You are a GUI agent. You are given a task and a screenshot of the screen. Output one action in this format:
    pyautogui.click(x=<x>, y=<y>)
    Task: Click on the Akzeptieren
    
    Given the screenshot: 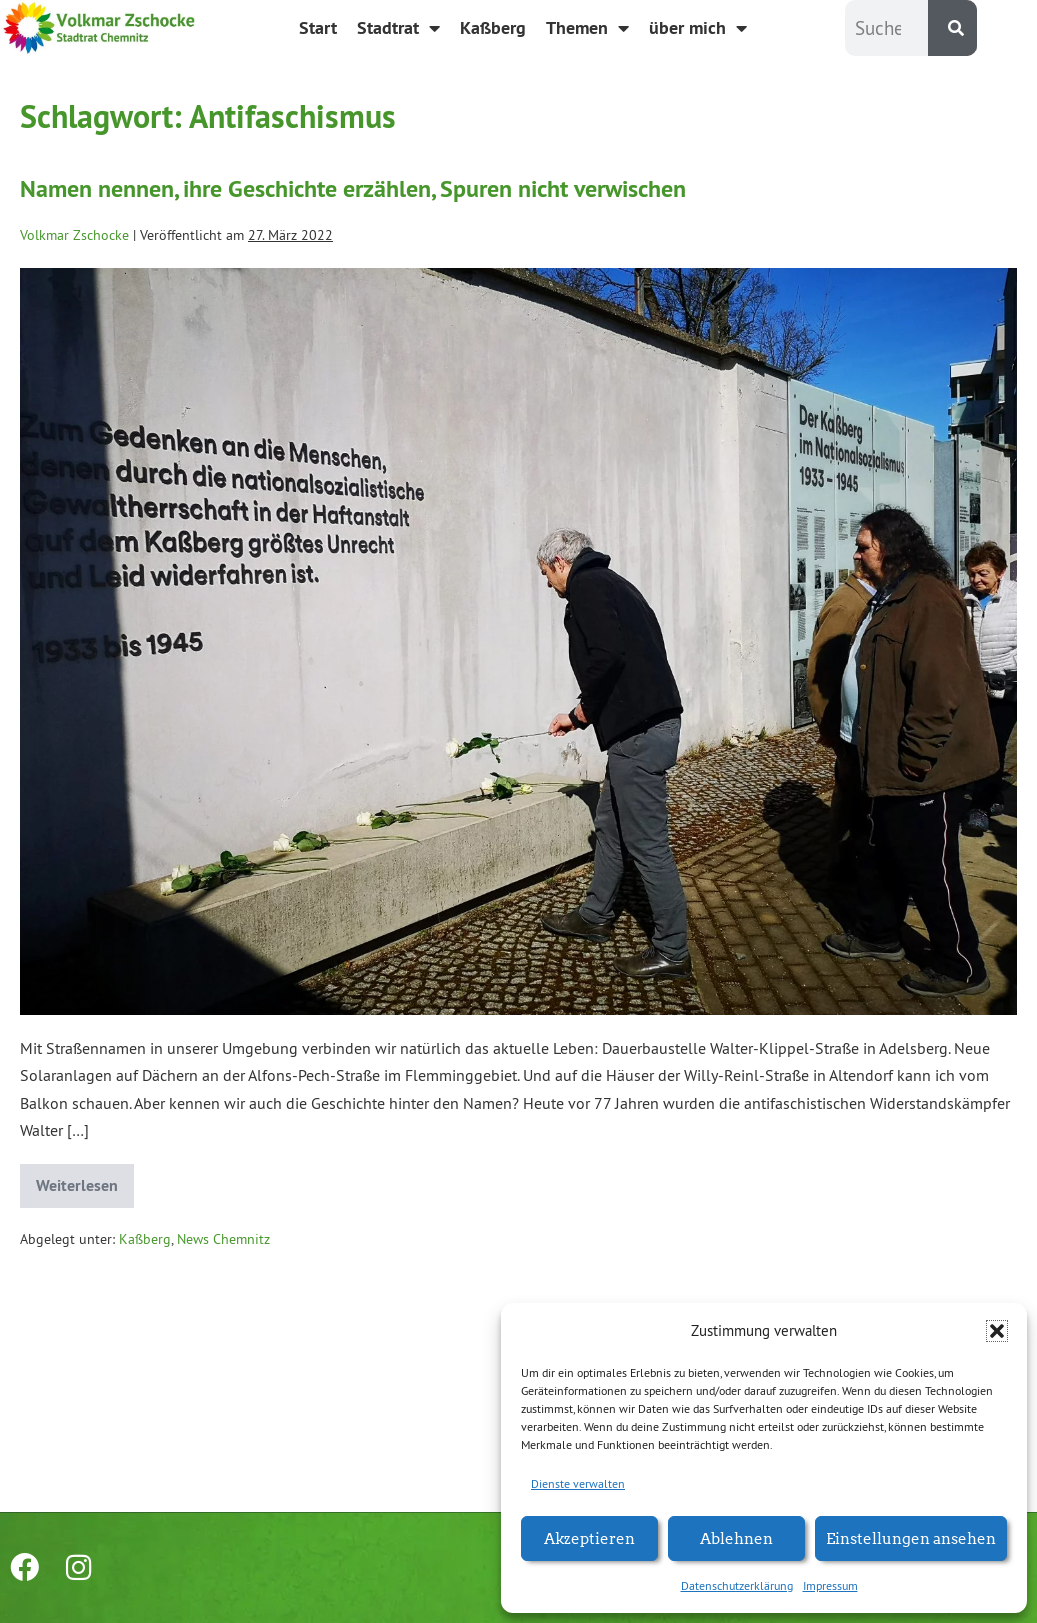 What is the action you would take?
    pyautogui.click(x=589, y=1537)
    